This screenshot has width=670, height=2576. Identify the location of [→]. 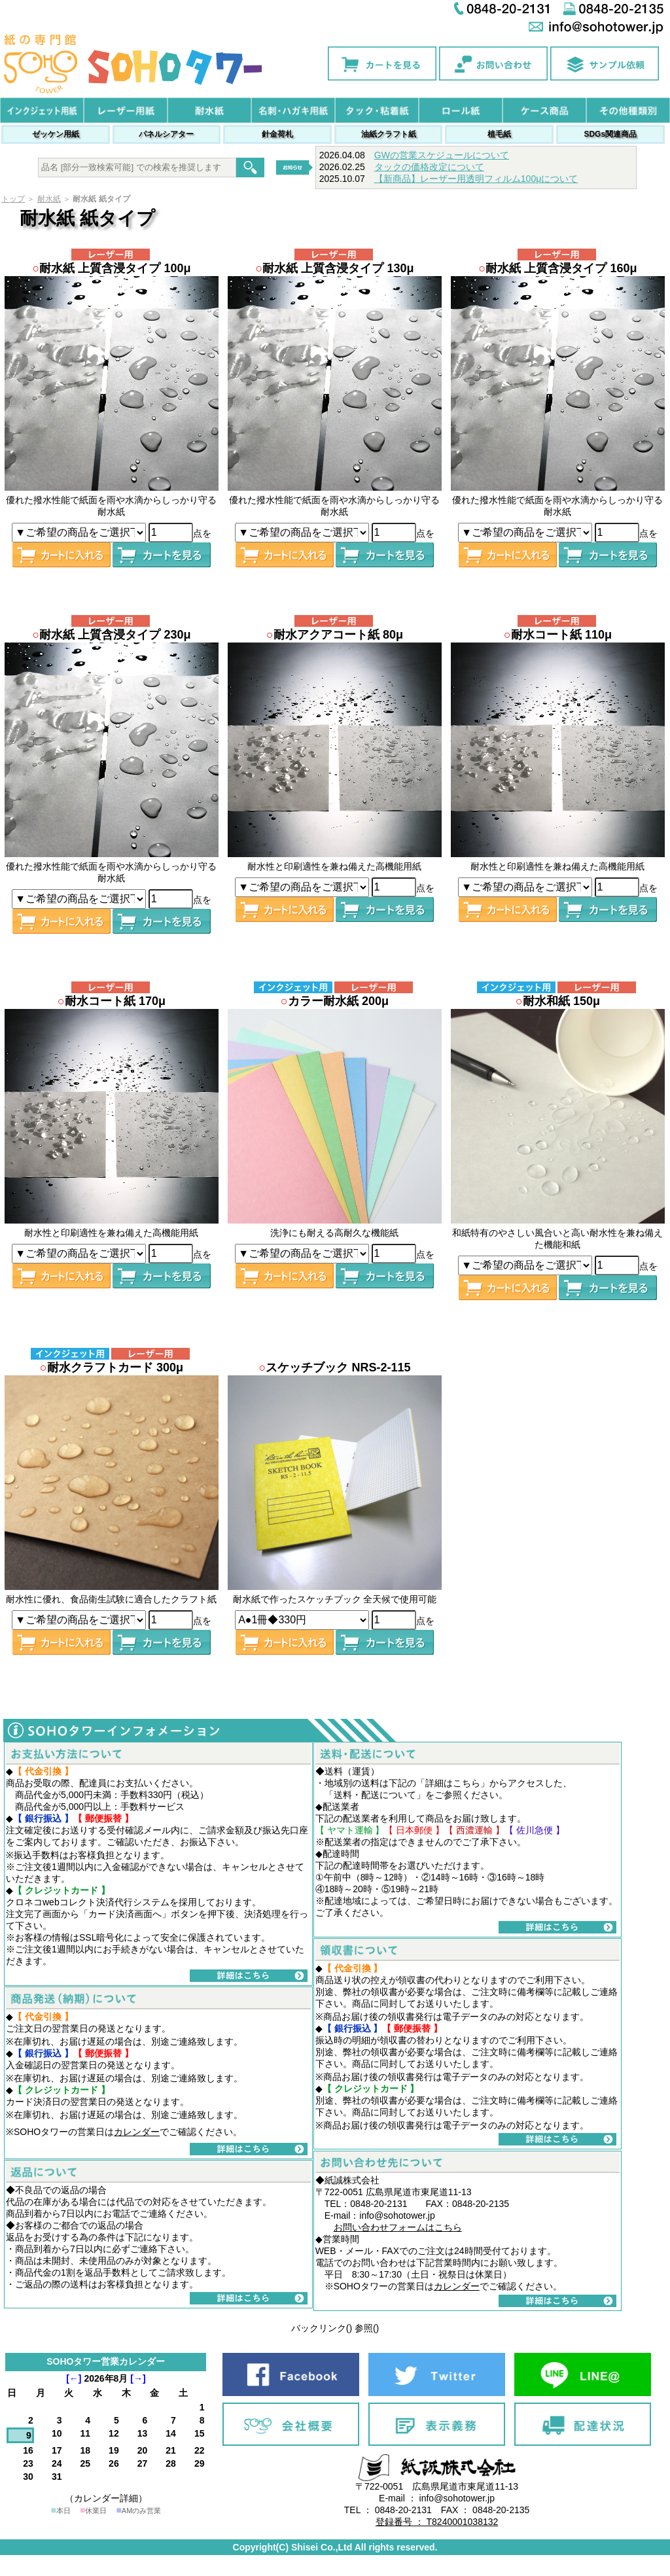
(137, 2378).